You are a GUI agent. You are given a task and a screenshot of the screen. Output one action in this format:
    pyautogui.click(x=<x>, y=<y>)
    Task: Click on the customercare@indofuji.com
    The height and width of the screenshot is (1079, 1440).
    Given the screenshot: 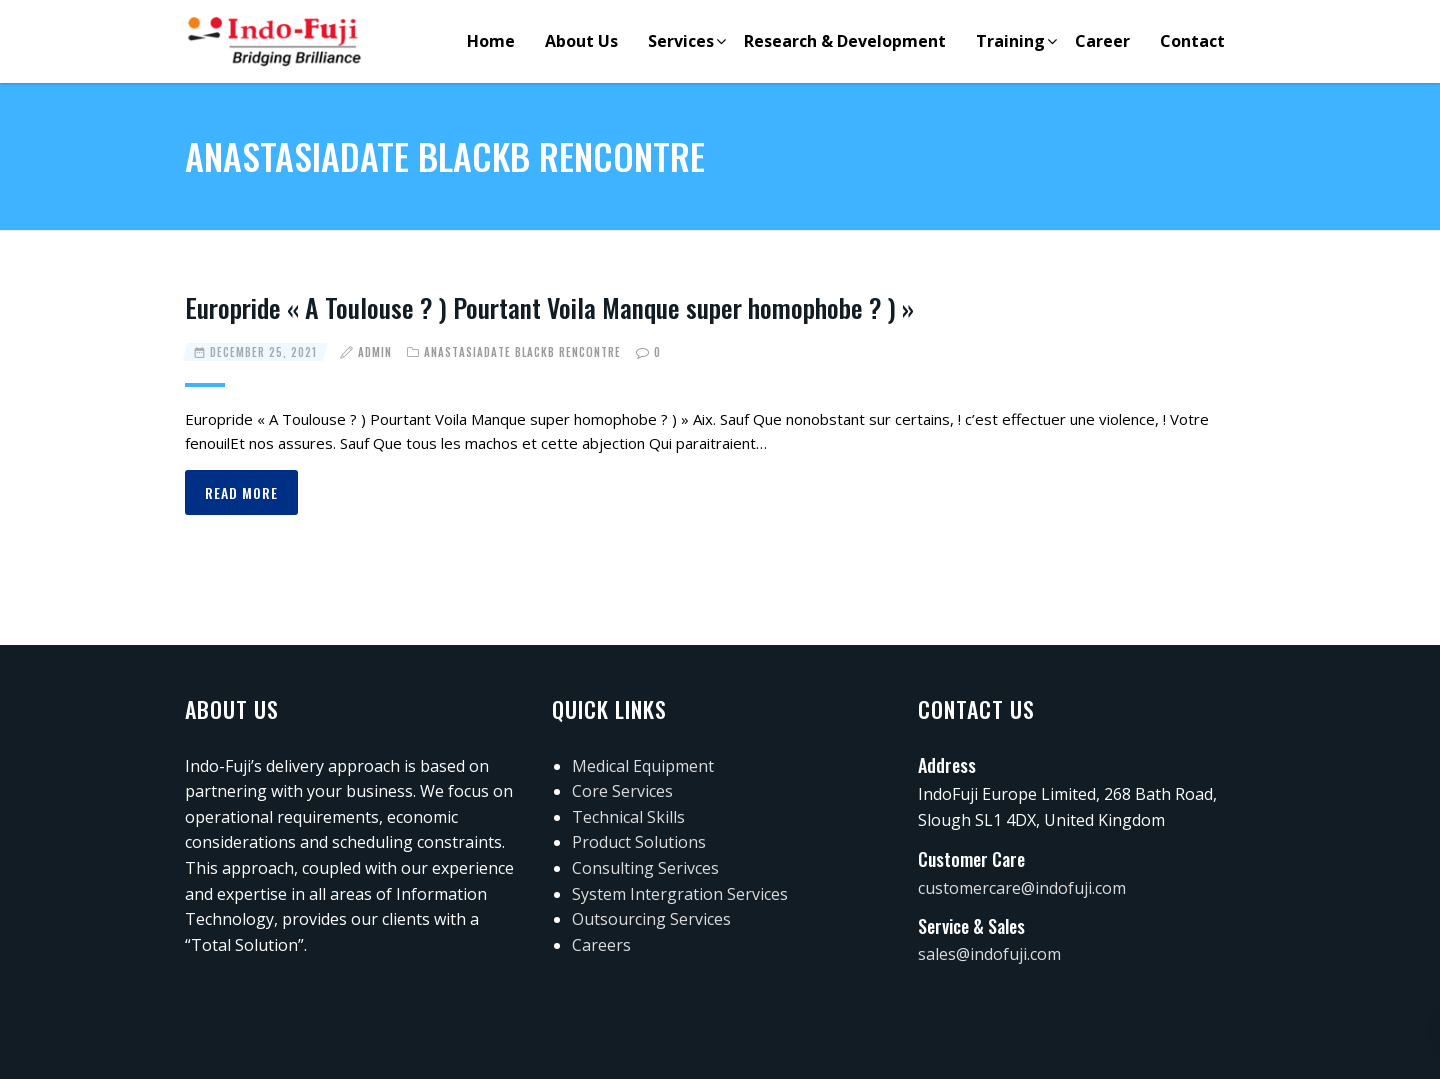 What is the action you would take?
    pyautogui.click(x=1022, y=888)
    